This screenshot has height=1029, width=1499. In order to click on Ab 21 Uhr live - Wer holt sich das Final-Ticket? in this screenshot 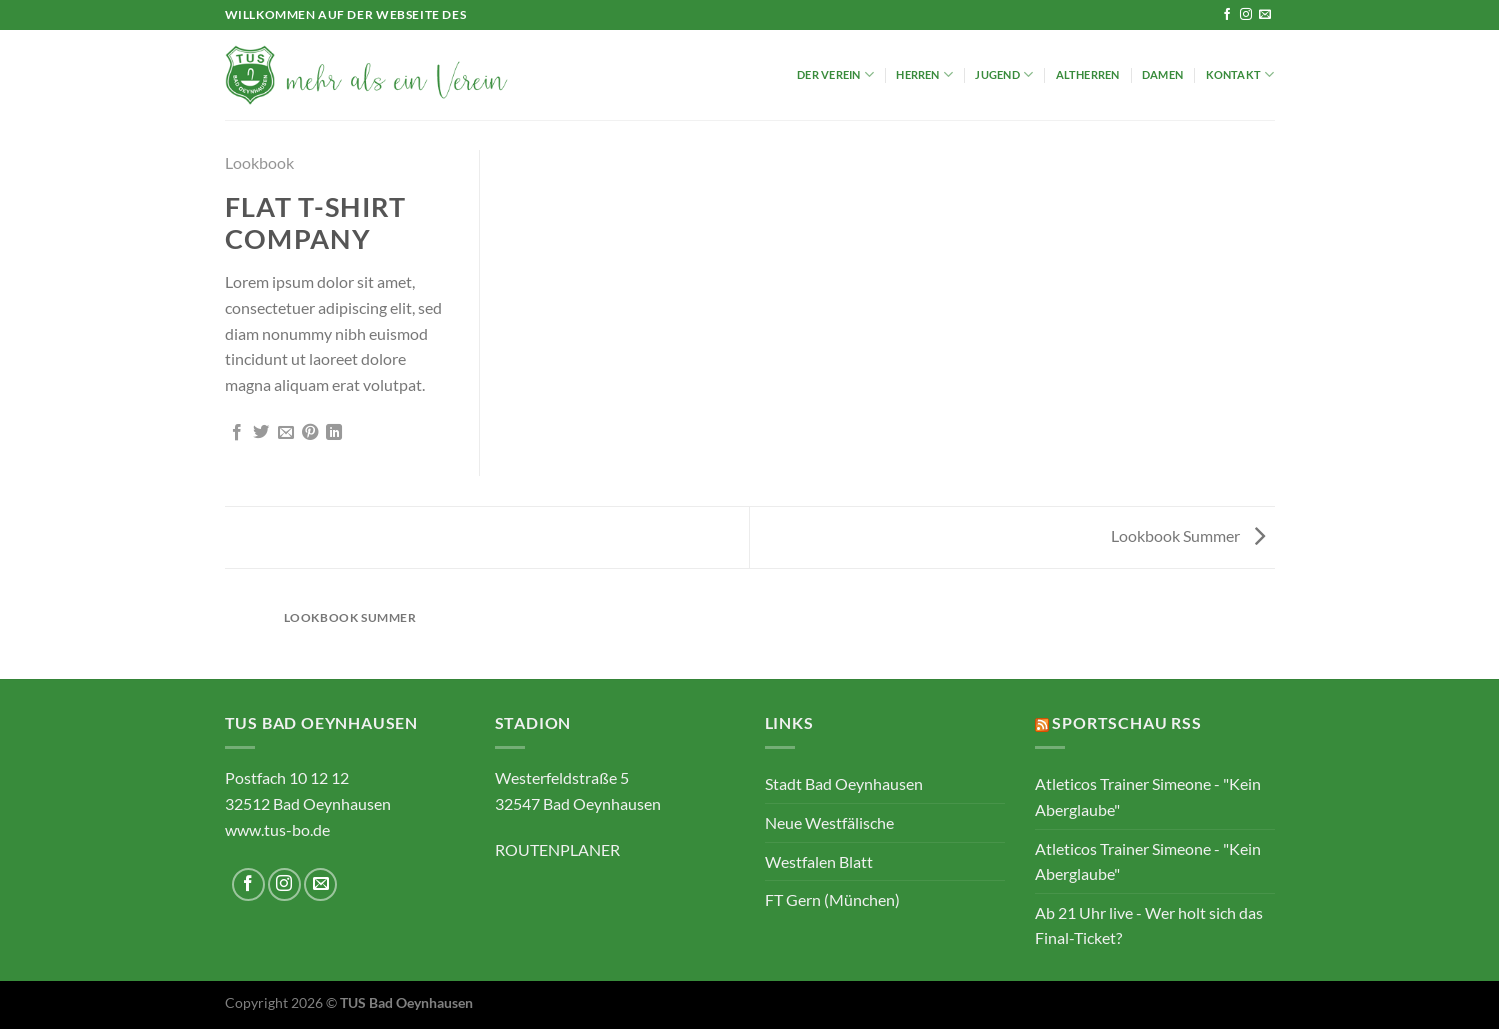, I will do `click(1149, 925)`.